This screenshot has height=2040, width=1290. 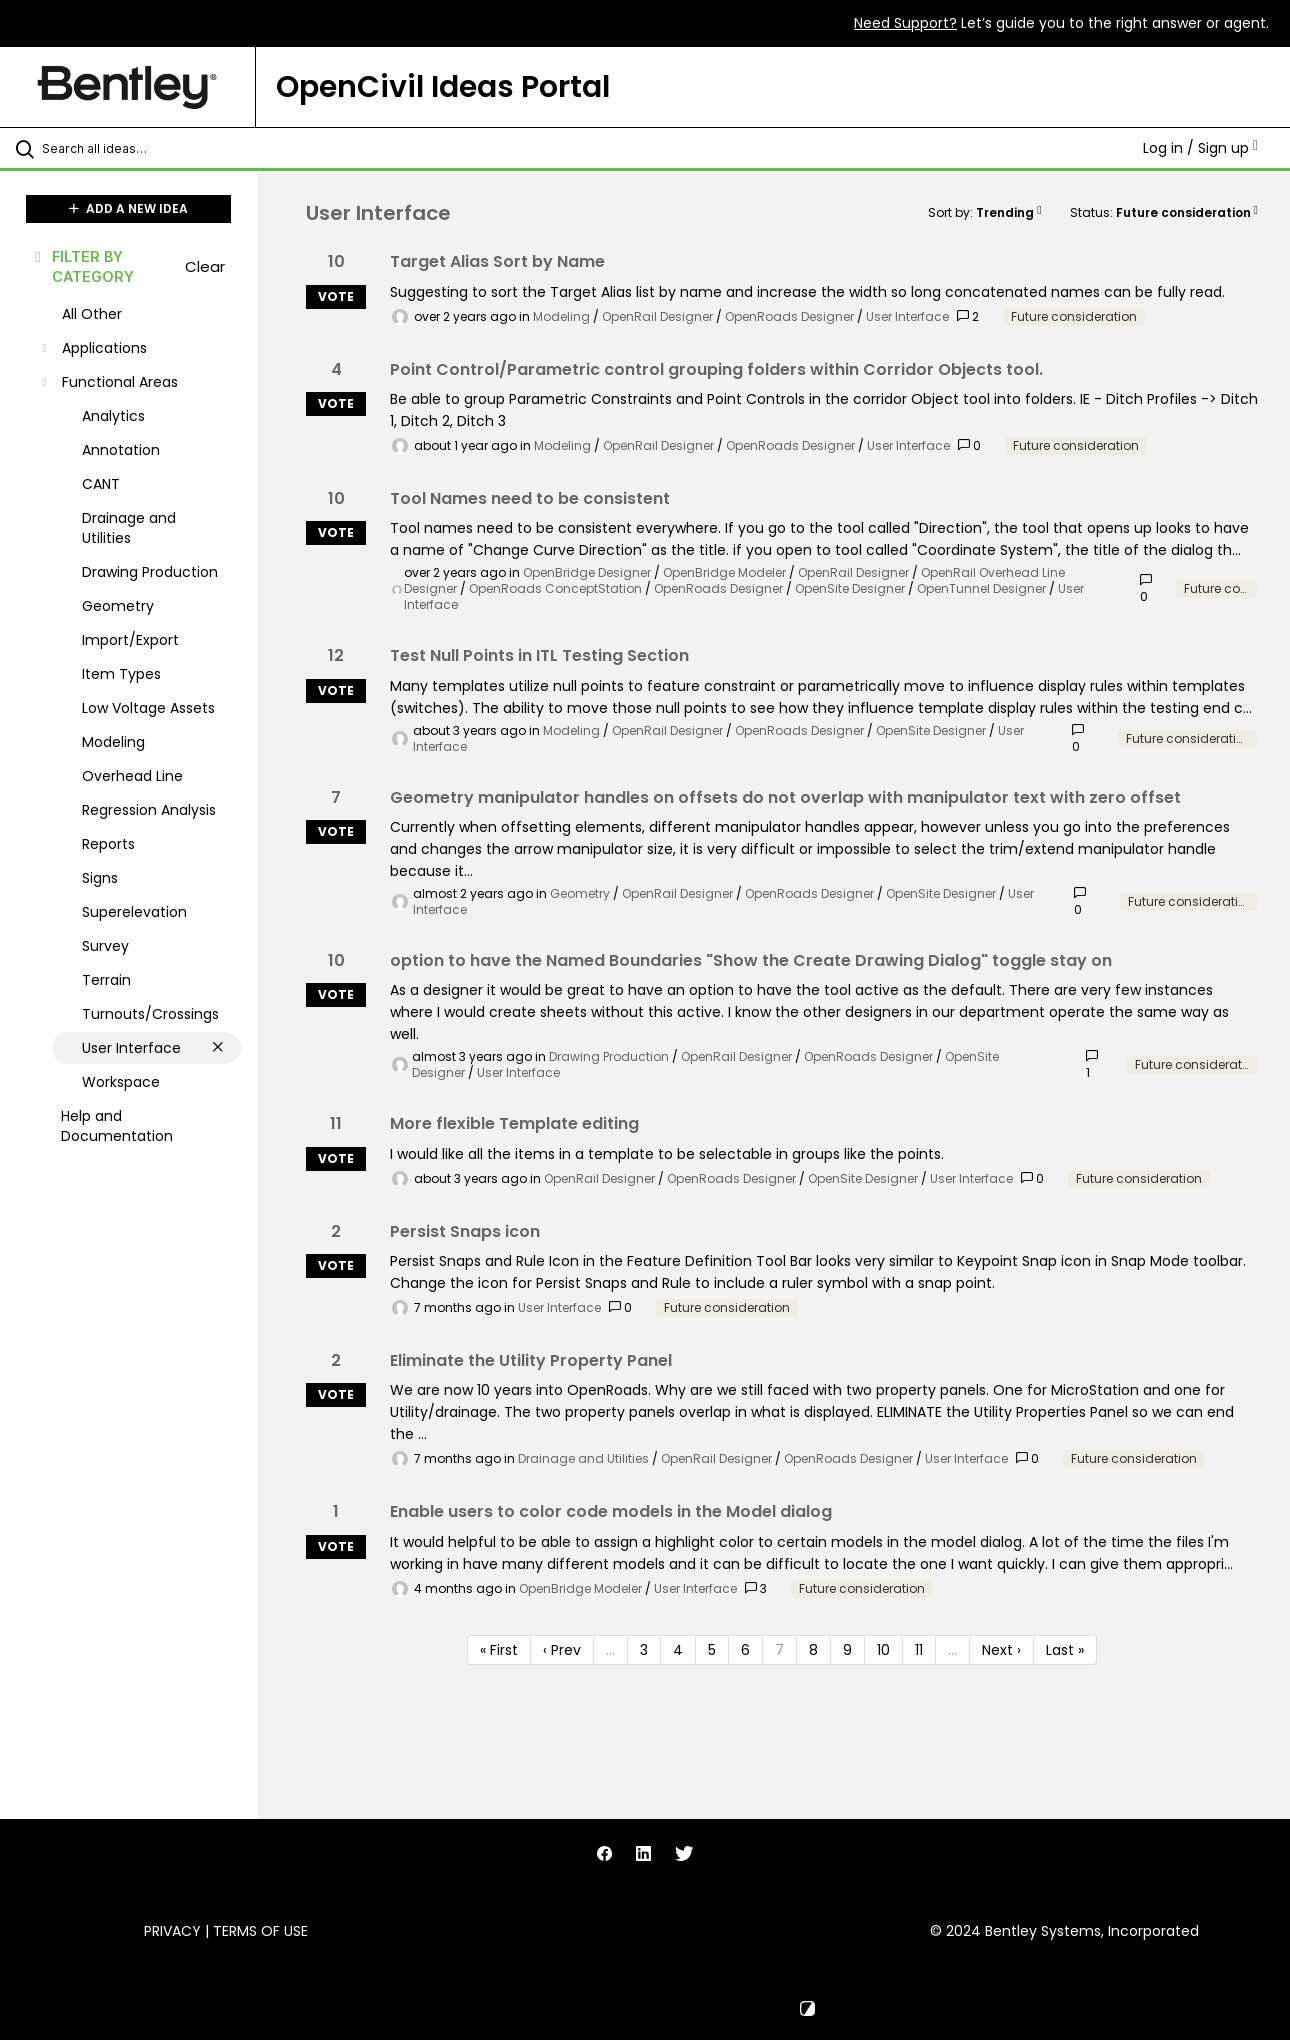 I want to click on Need Support?, so click(x=905, y=23).